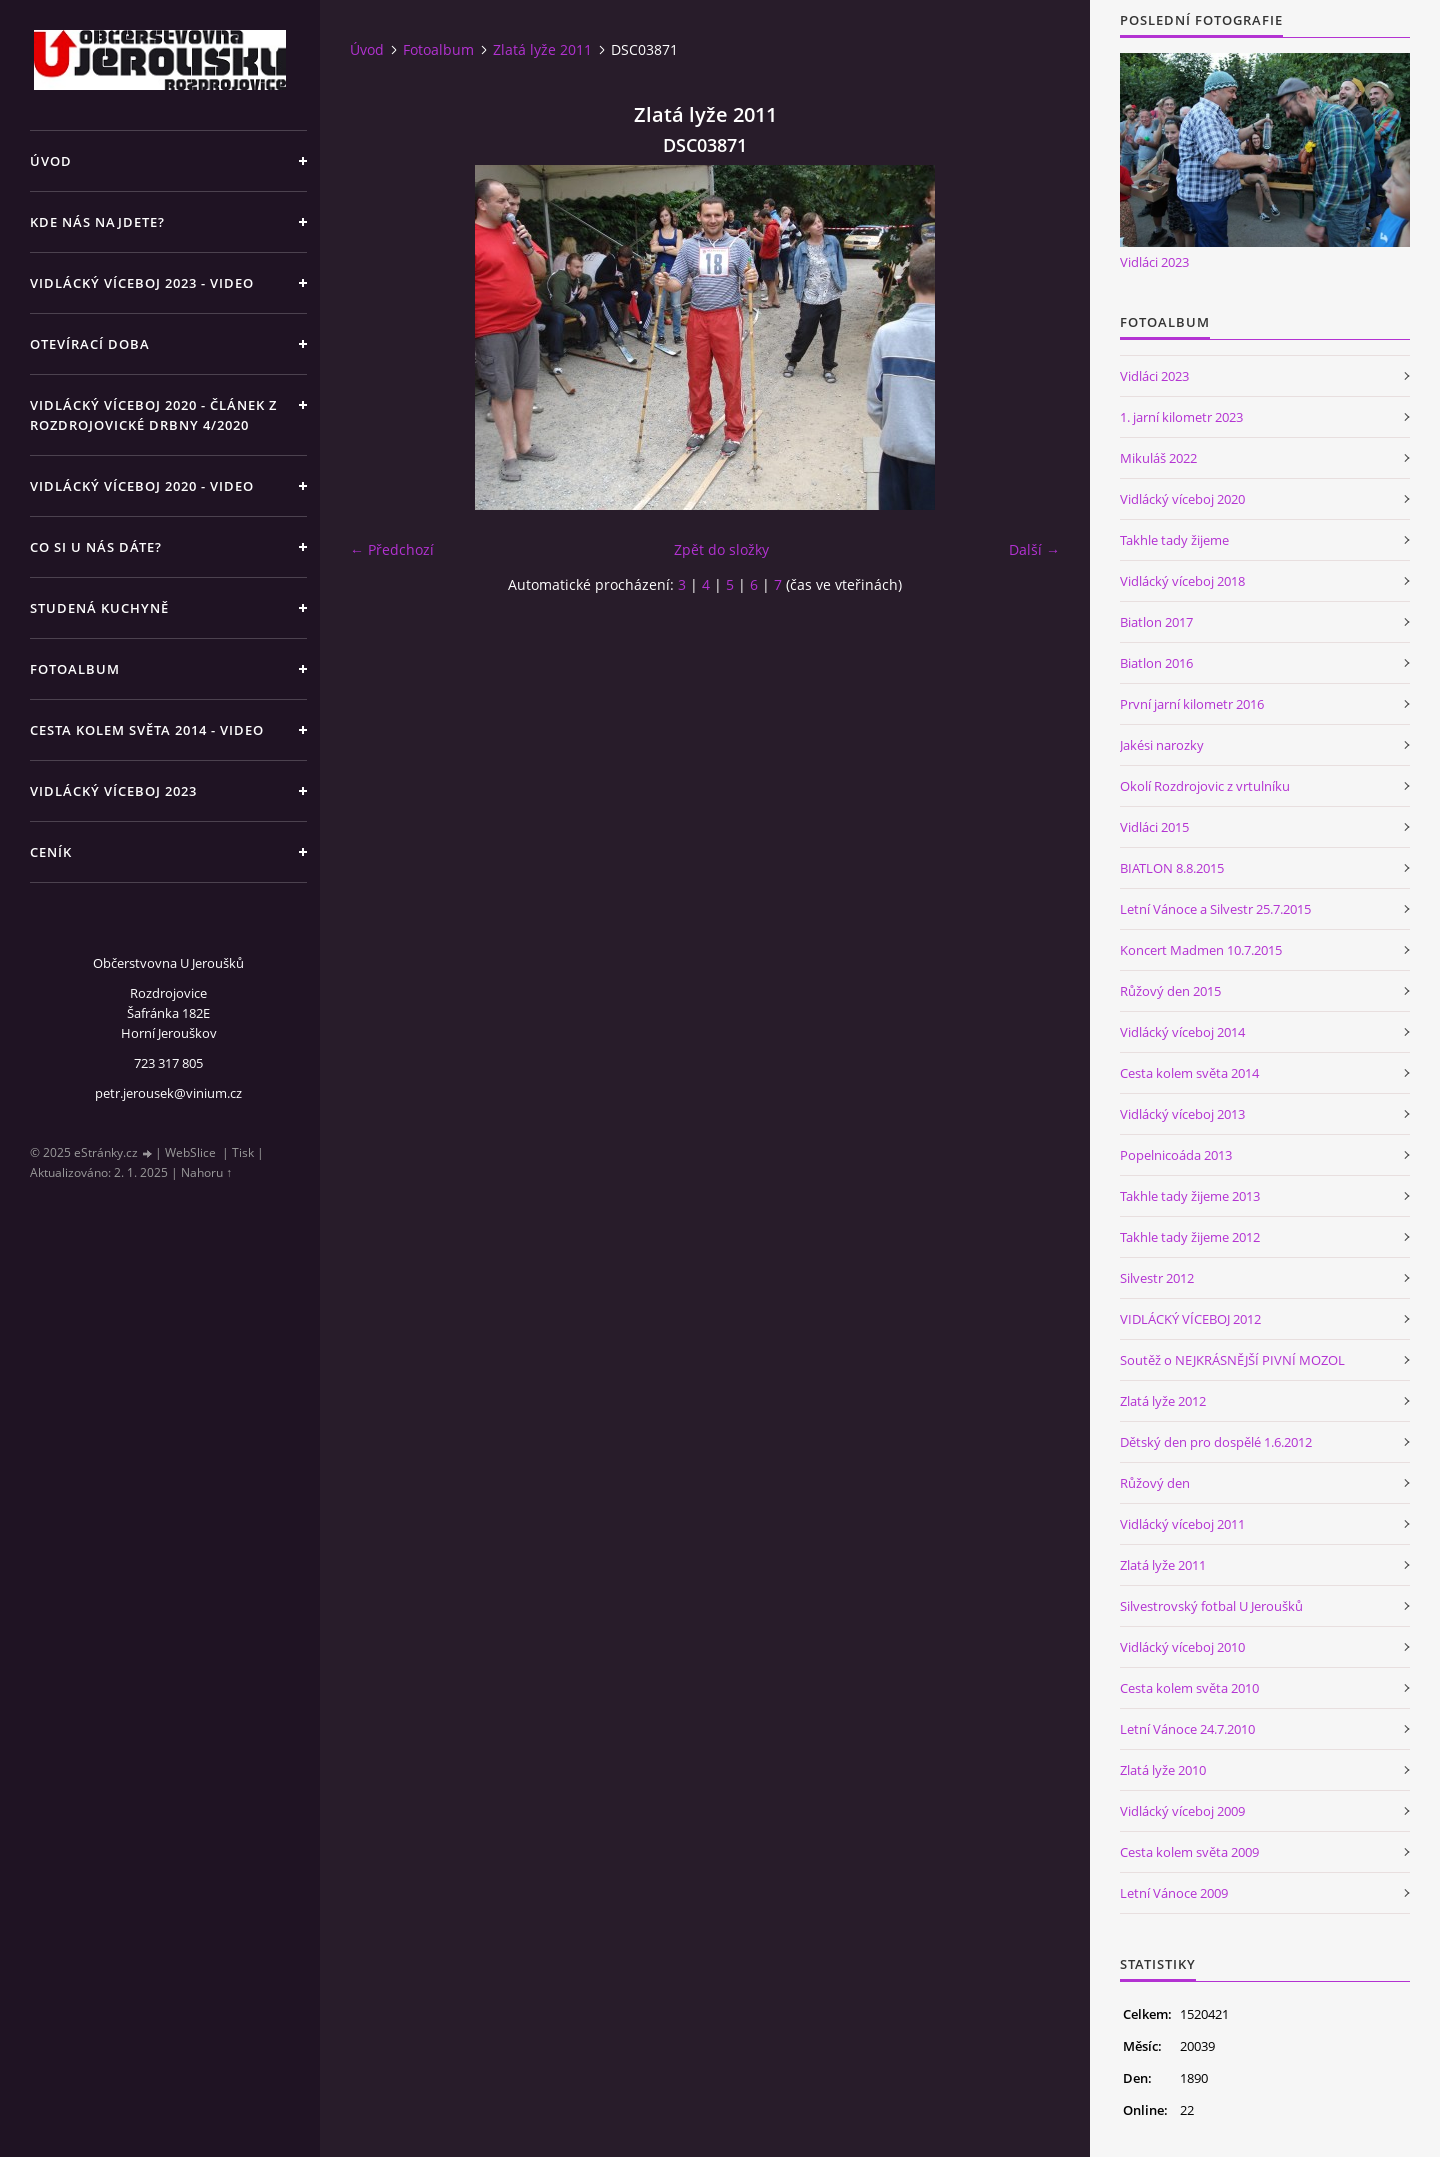  I want to click on Cesta kolem světa 2009, so click(1189, 1852).